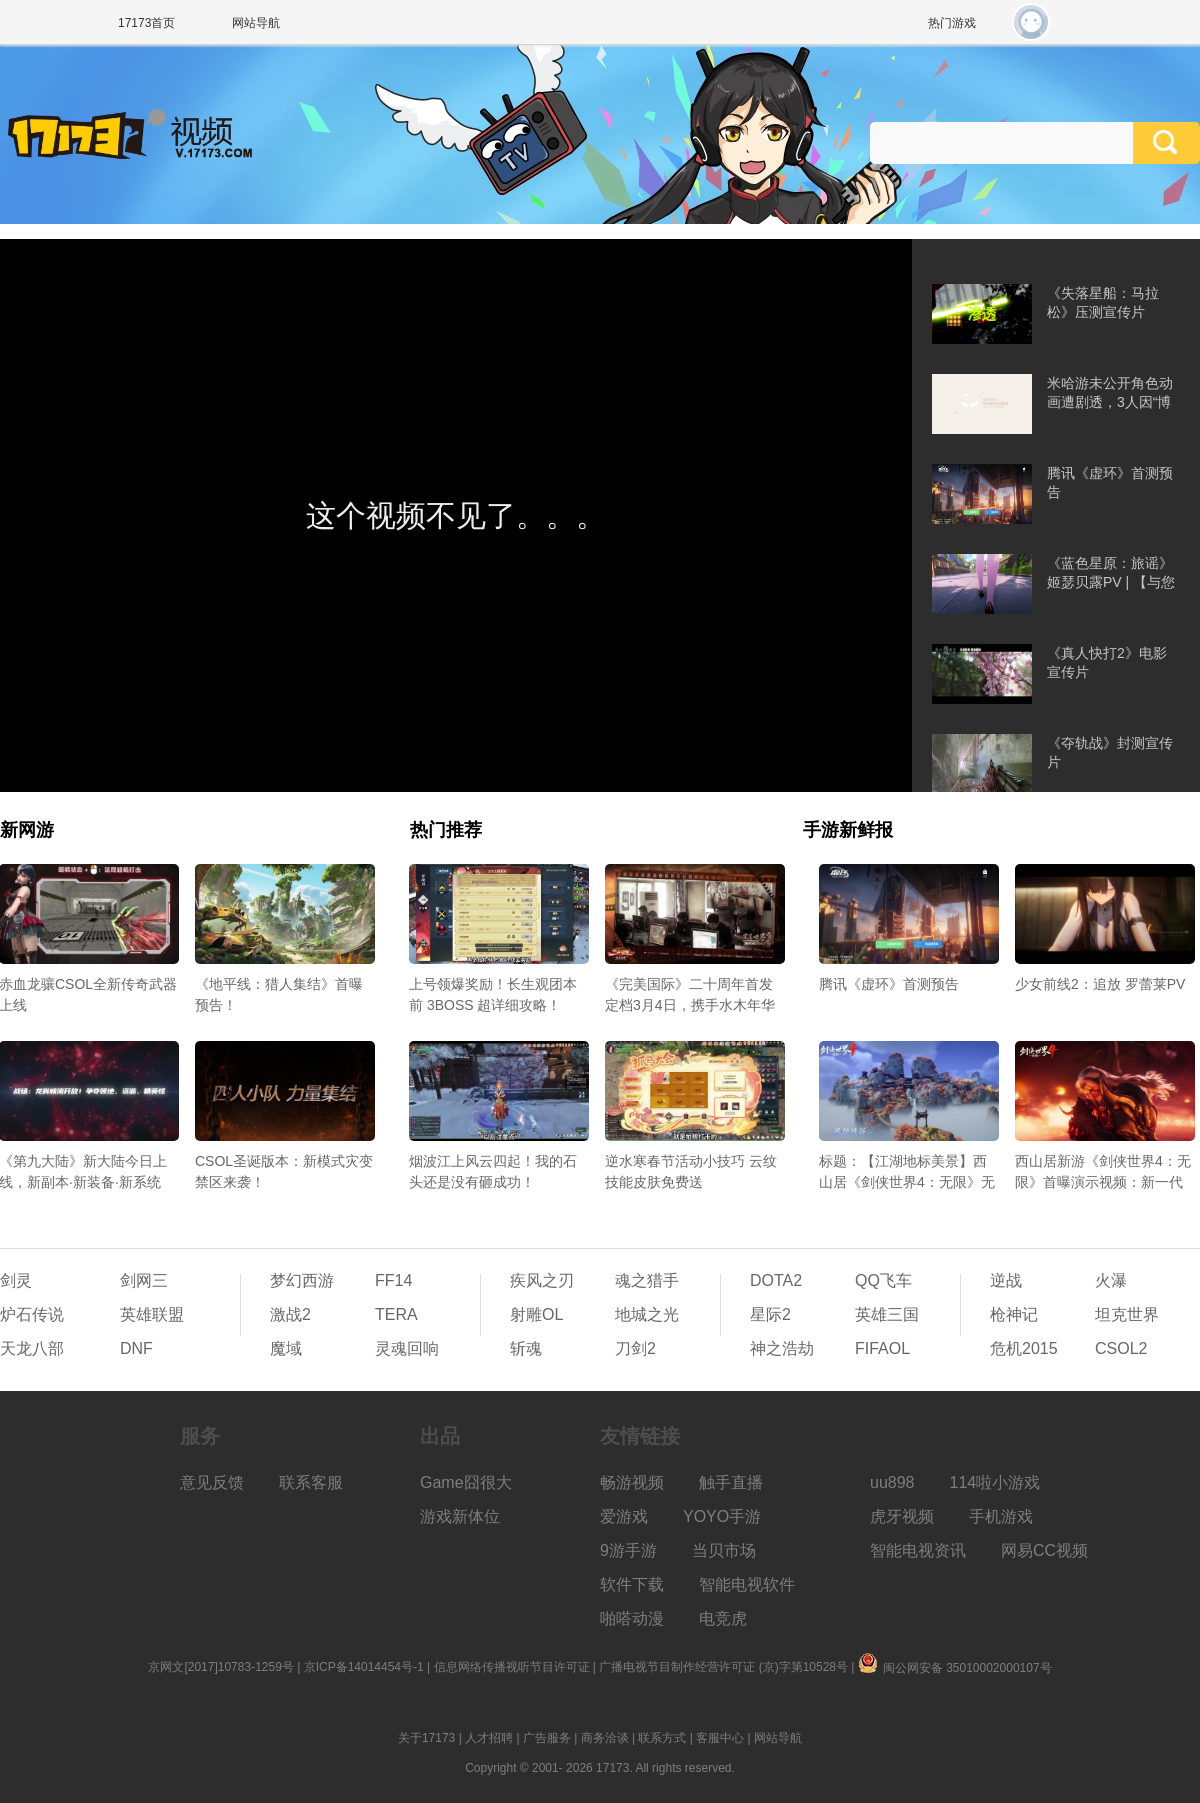 Image resolution: width=1200 pixels, height=1803 pixels. I want to click on 智能电视软件, so click(747, 1584).